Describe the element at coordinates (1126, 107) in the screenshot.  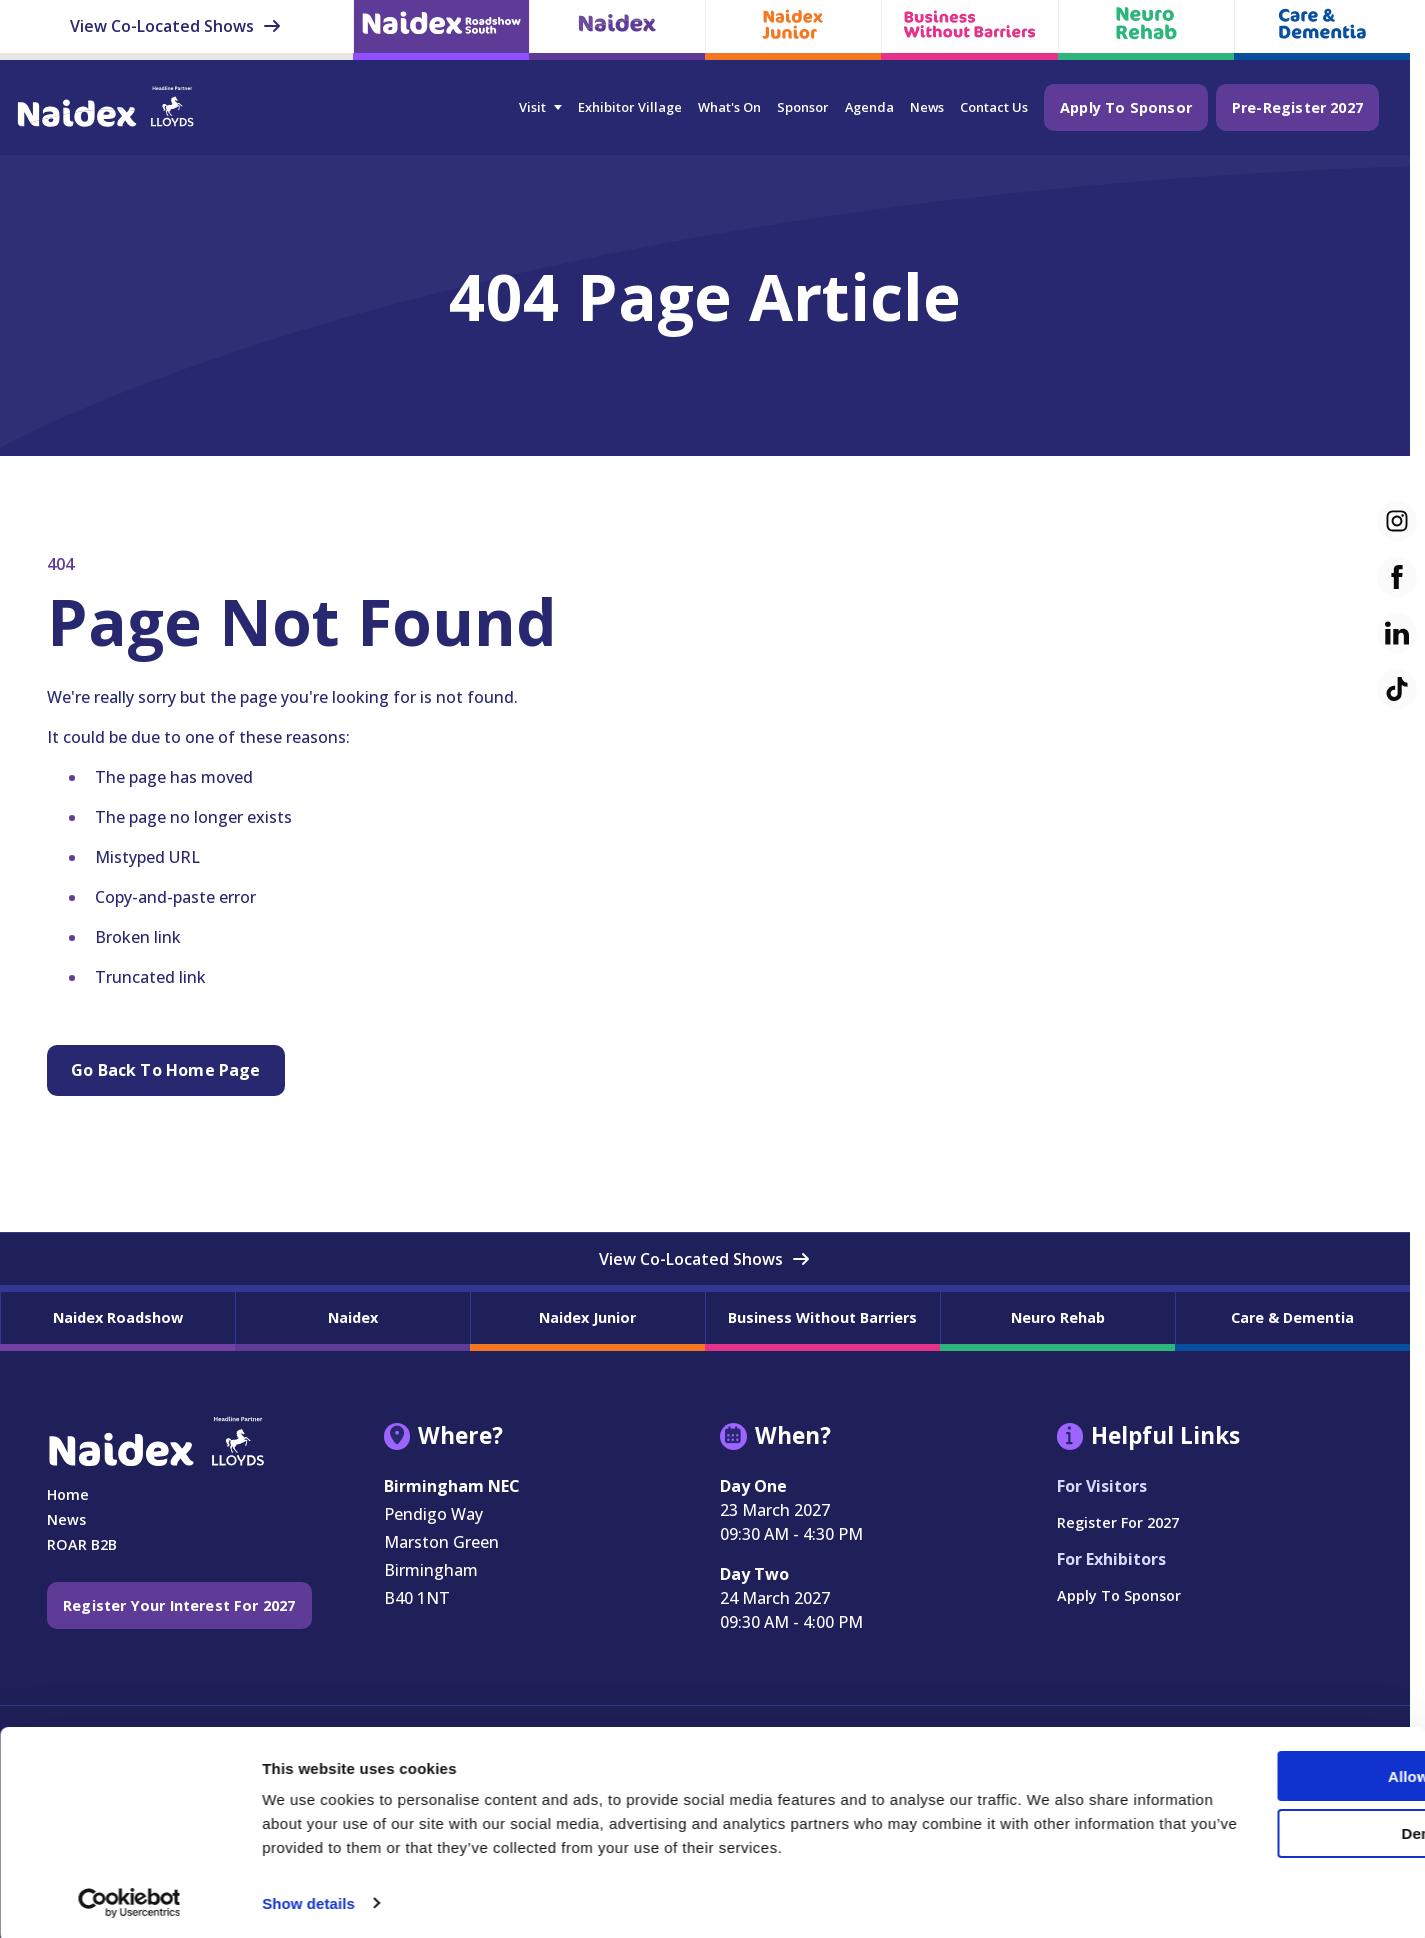
I see `Apply to Sponsor` at that location.